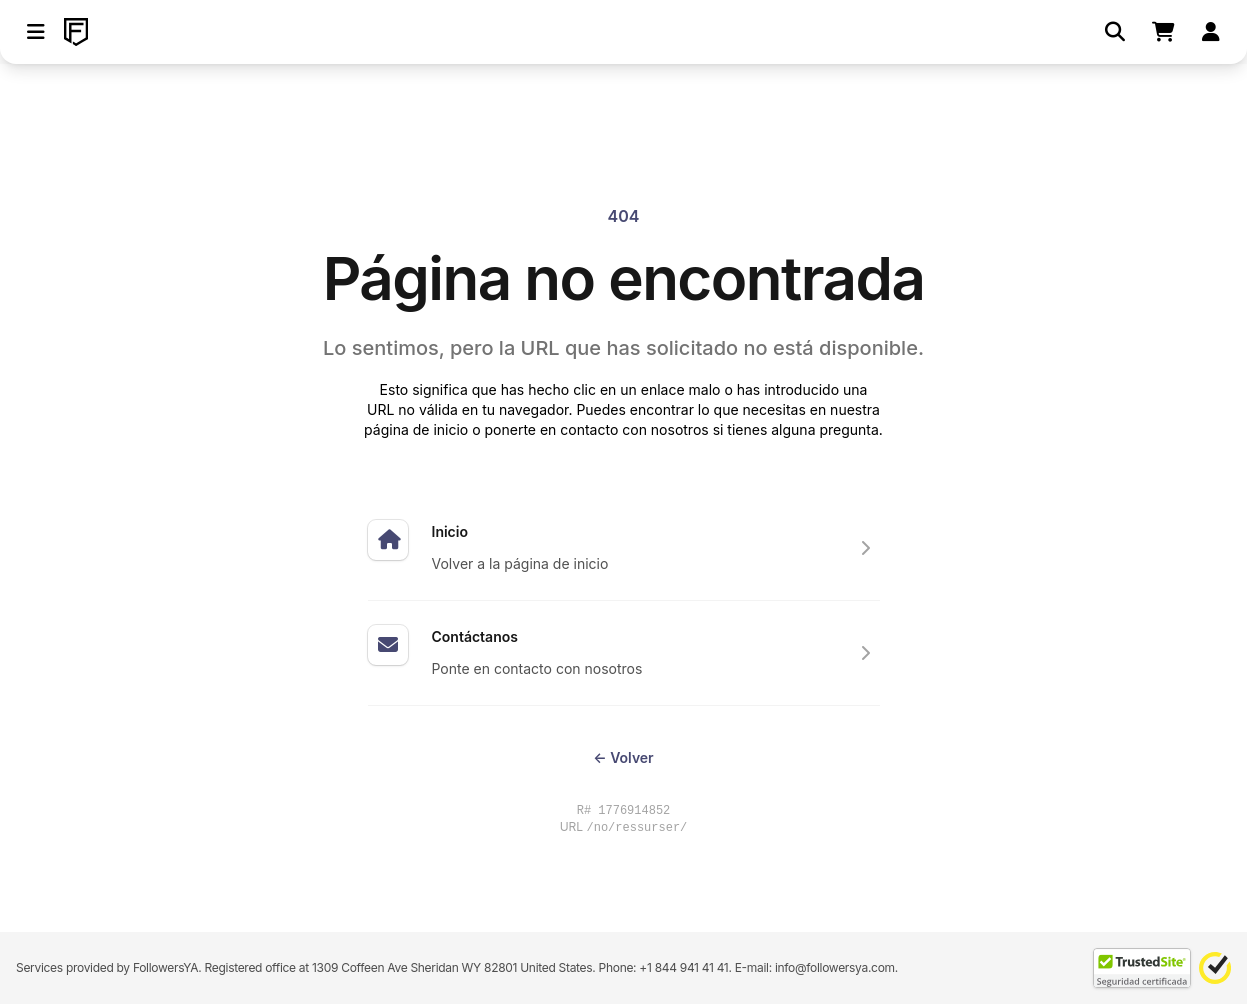 This screenshot has height=1004, width=1247. What do you see at coordinates (835, 967) in the screenshot?
I see `info@followersya.com [Send an email to our official support address]` at bounding box center [835, 967].